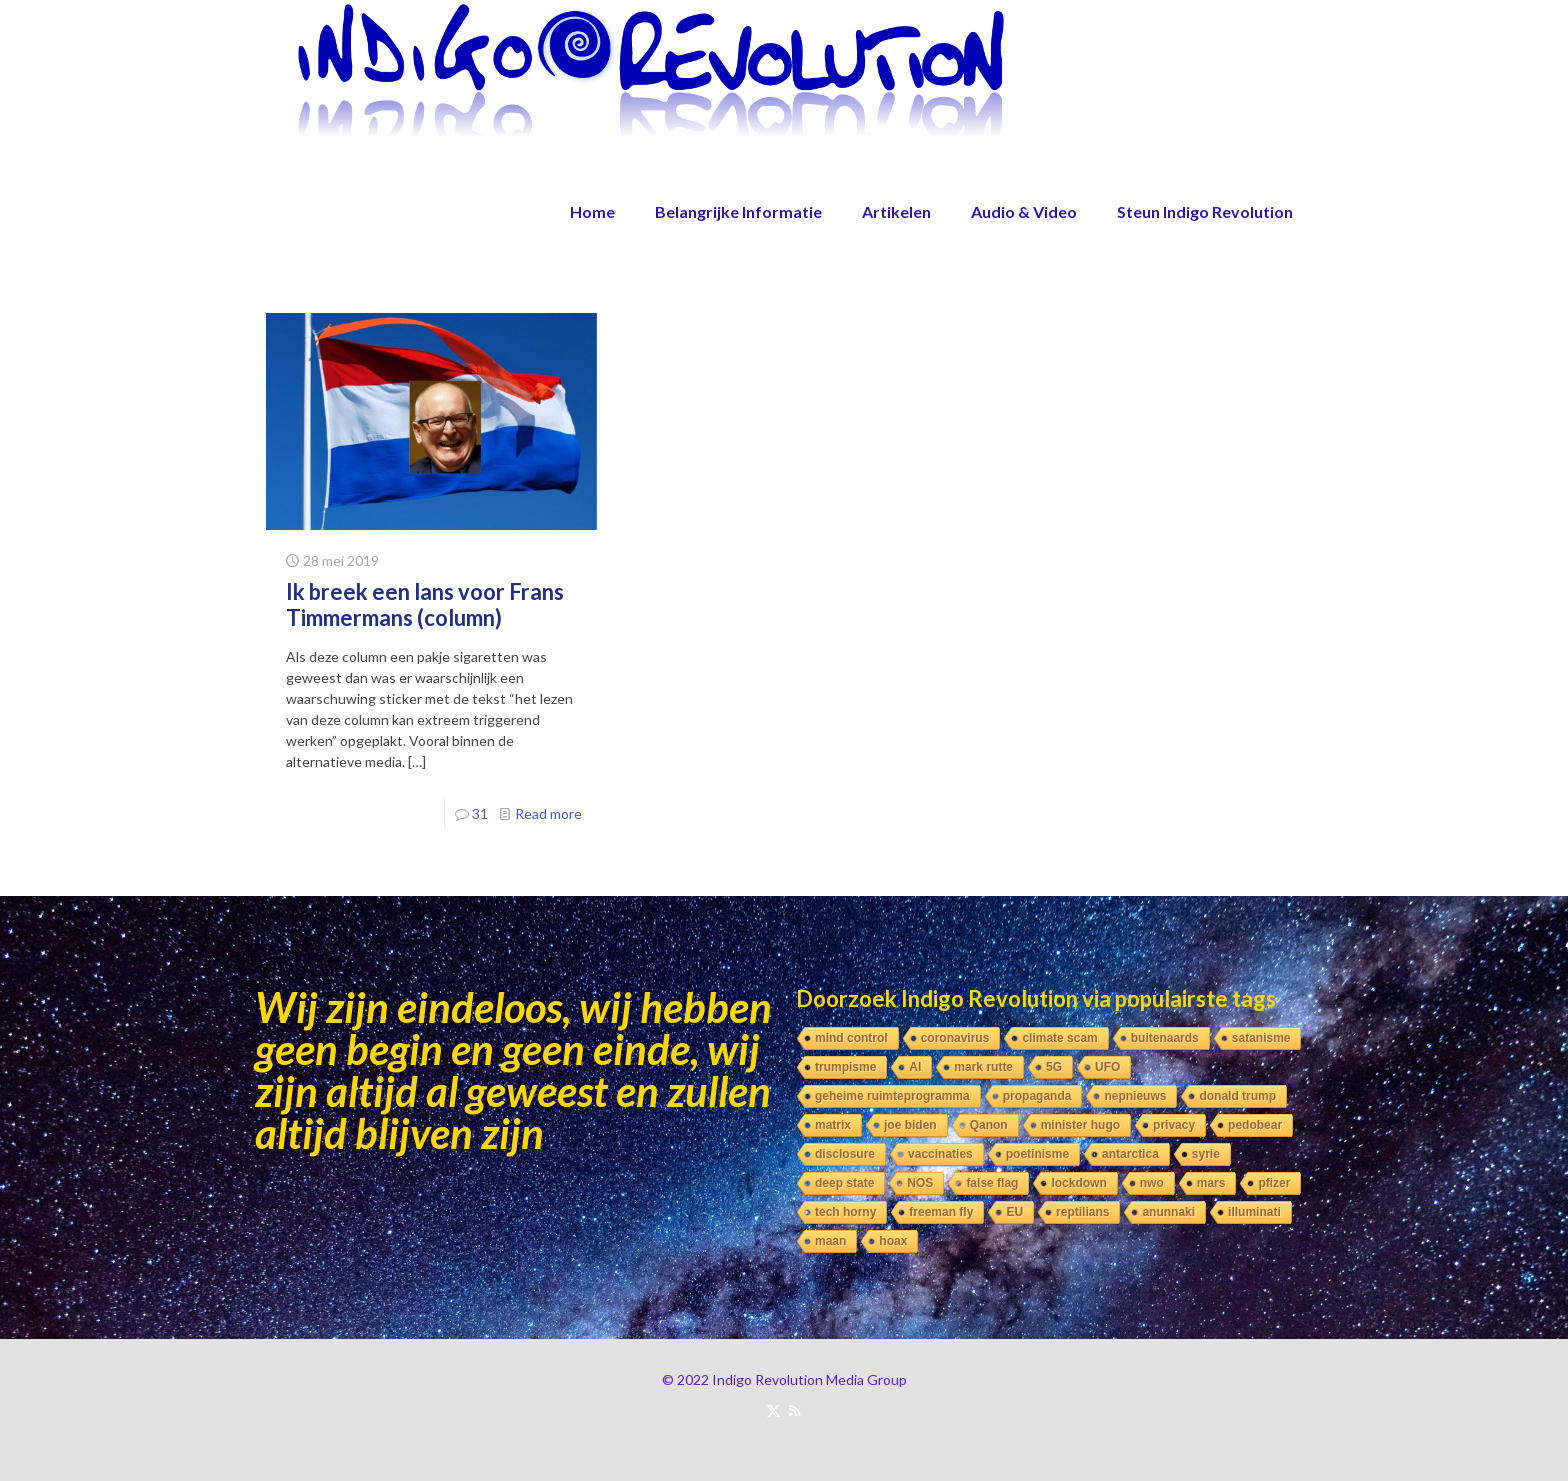 The height and width of the screenshot is (1481, 1568). I want to click on poetinisme, so click(1037, 1154).